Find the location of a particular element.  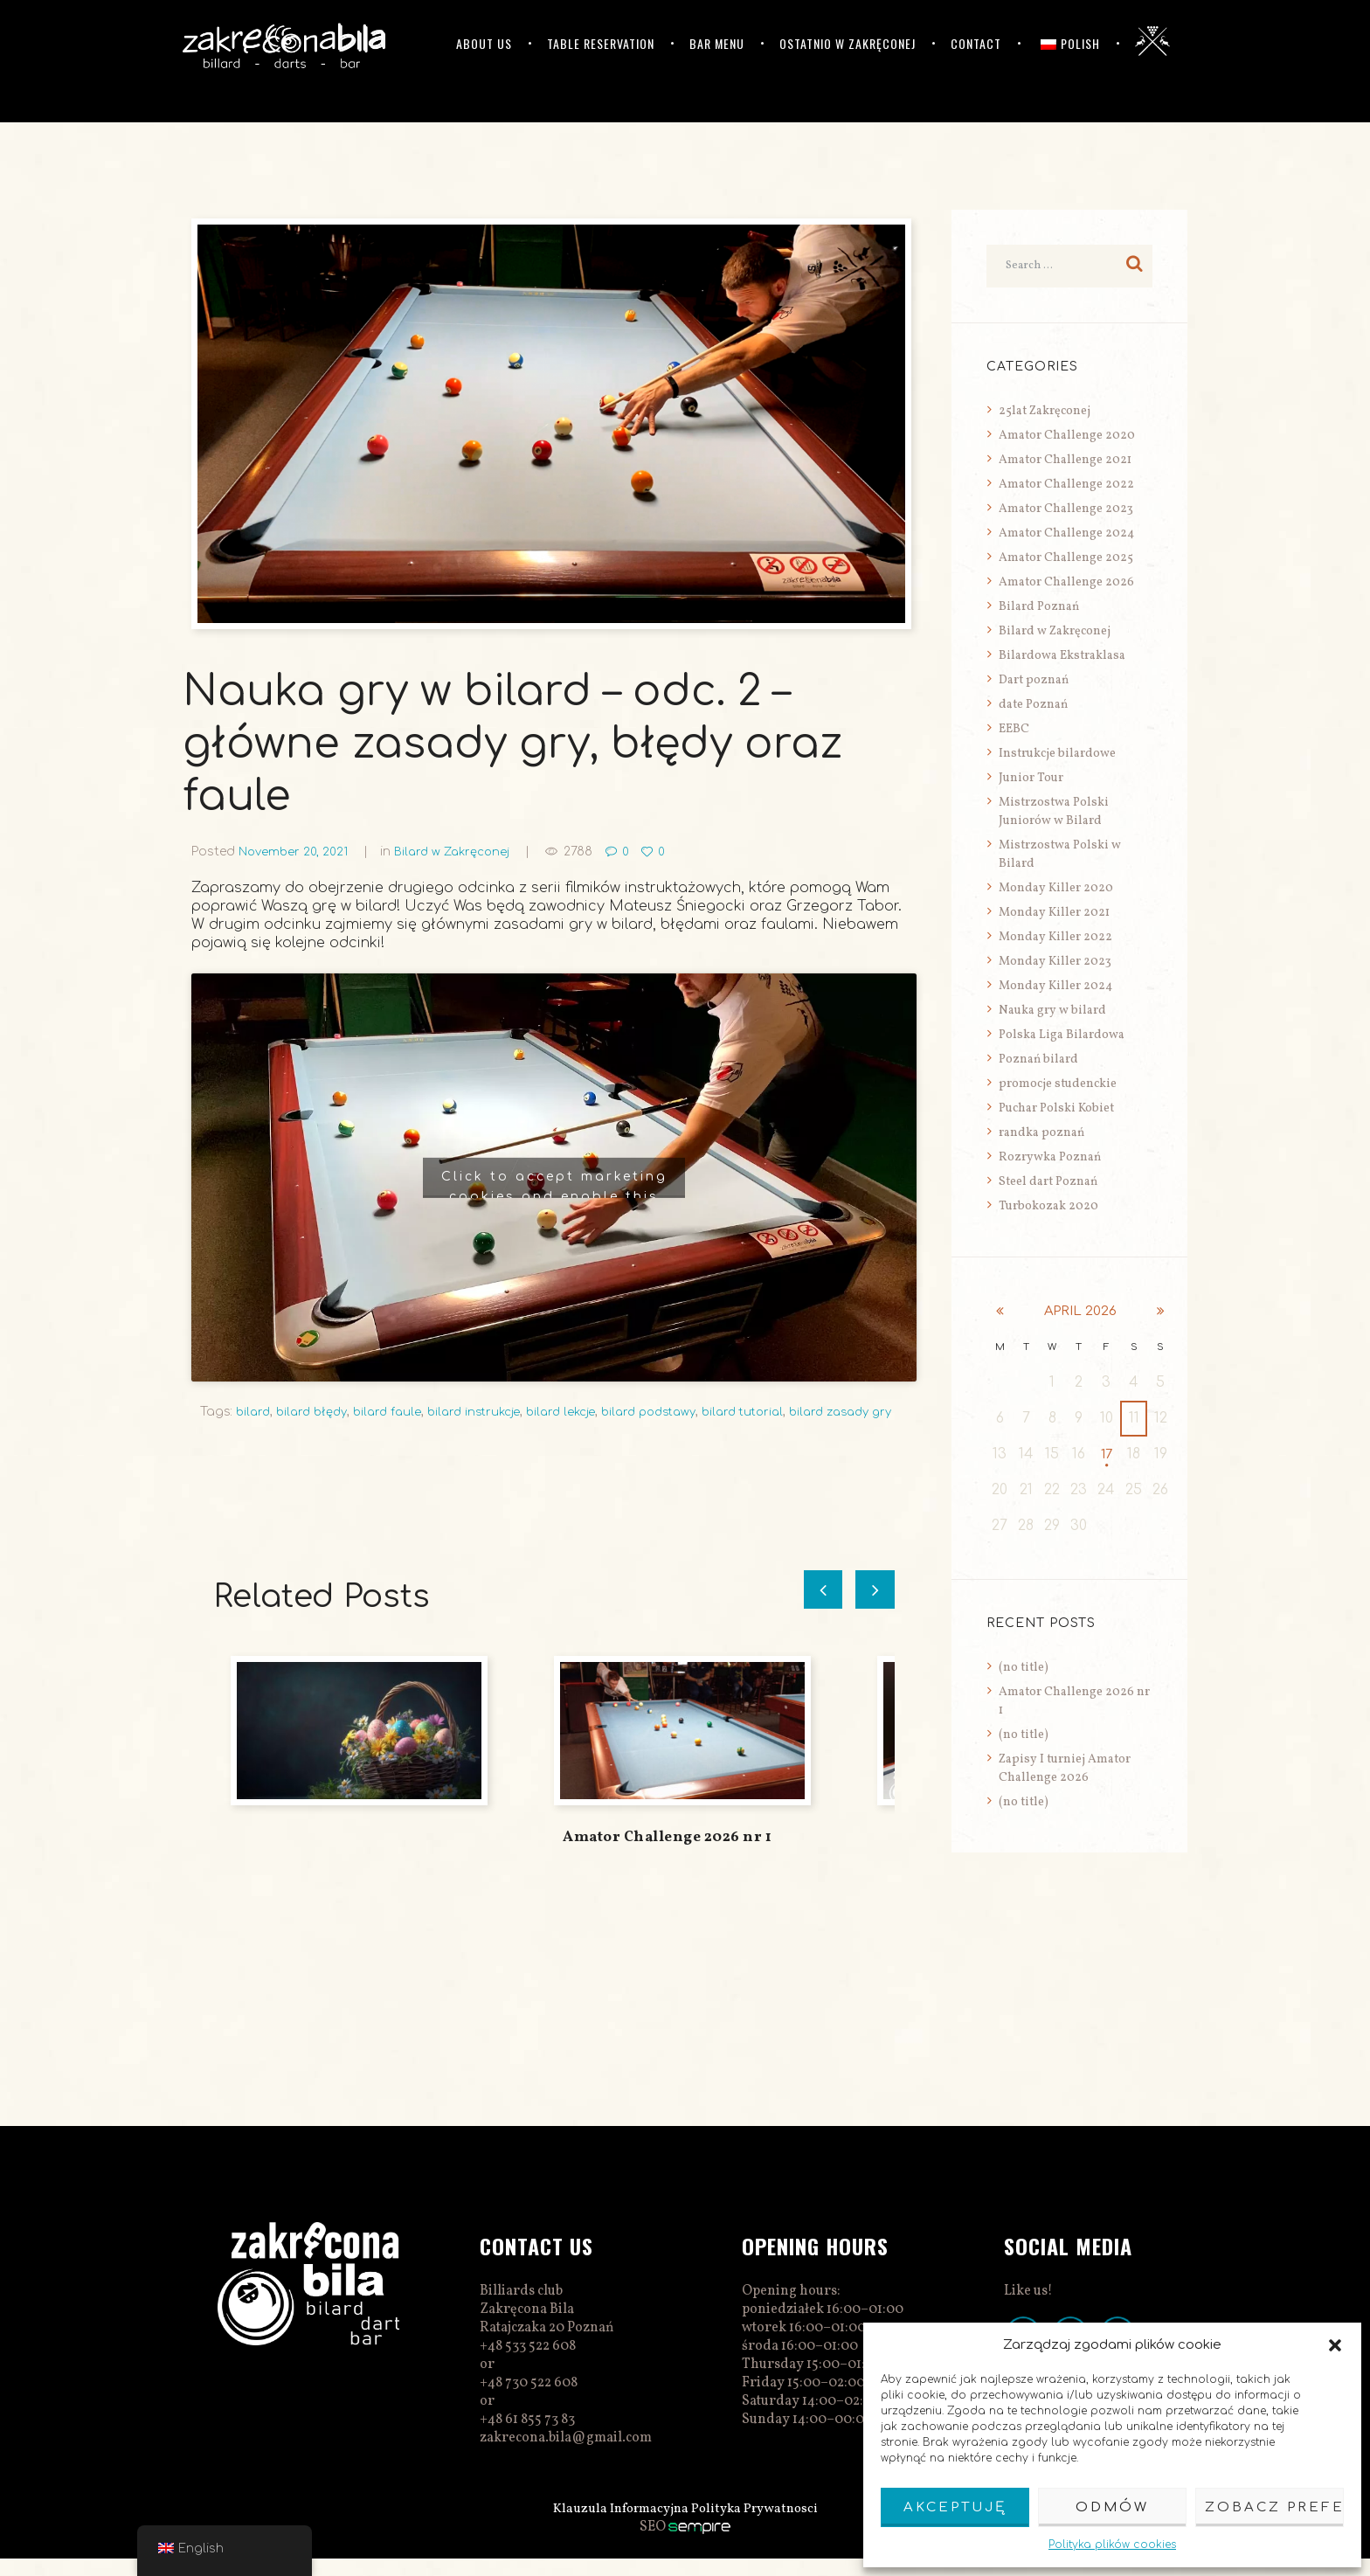

Nauka gry w bilard is located at coordinates (1052, 1010).